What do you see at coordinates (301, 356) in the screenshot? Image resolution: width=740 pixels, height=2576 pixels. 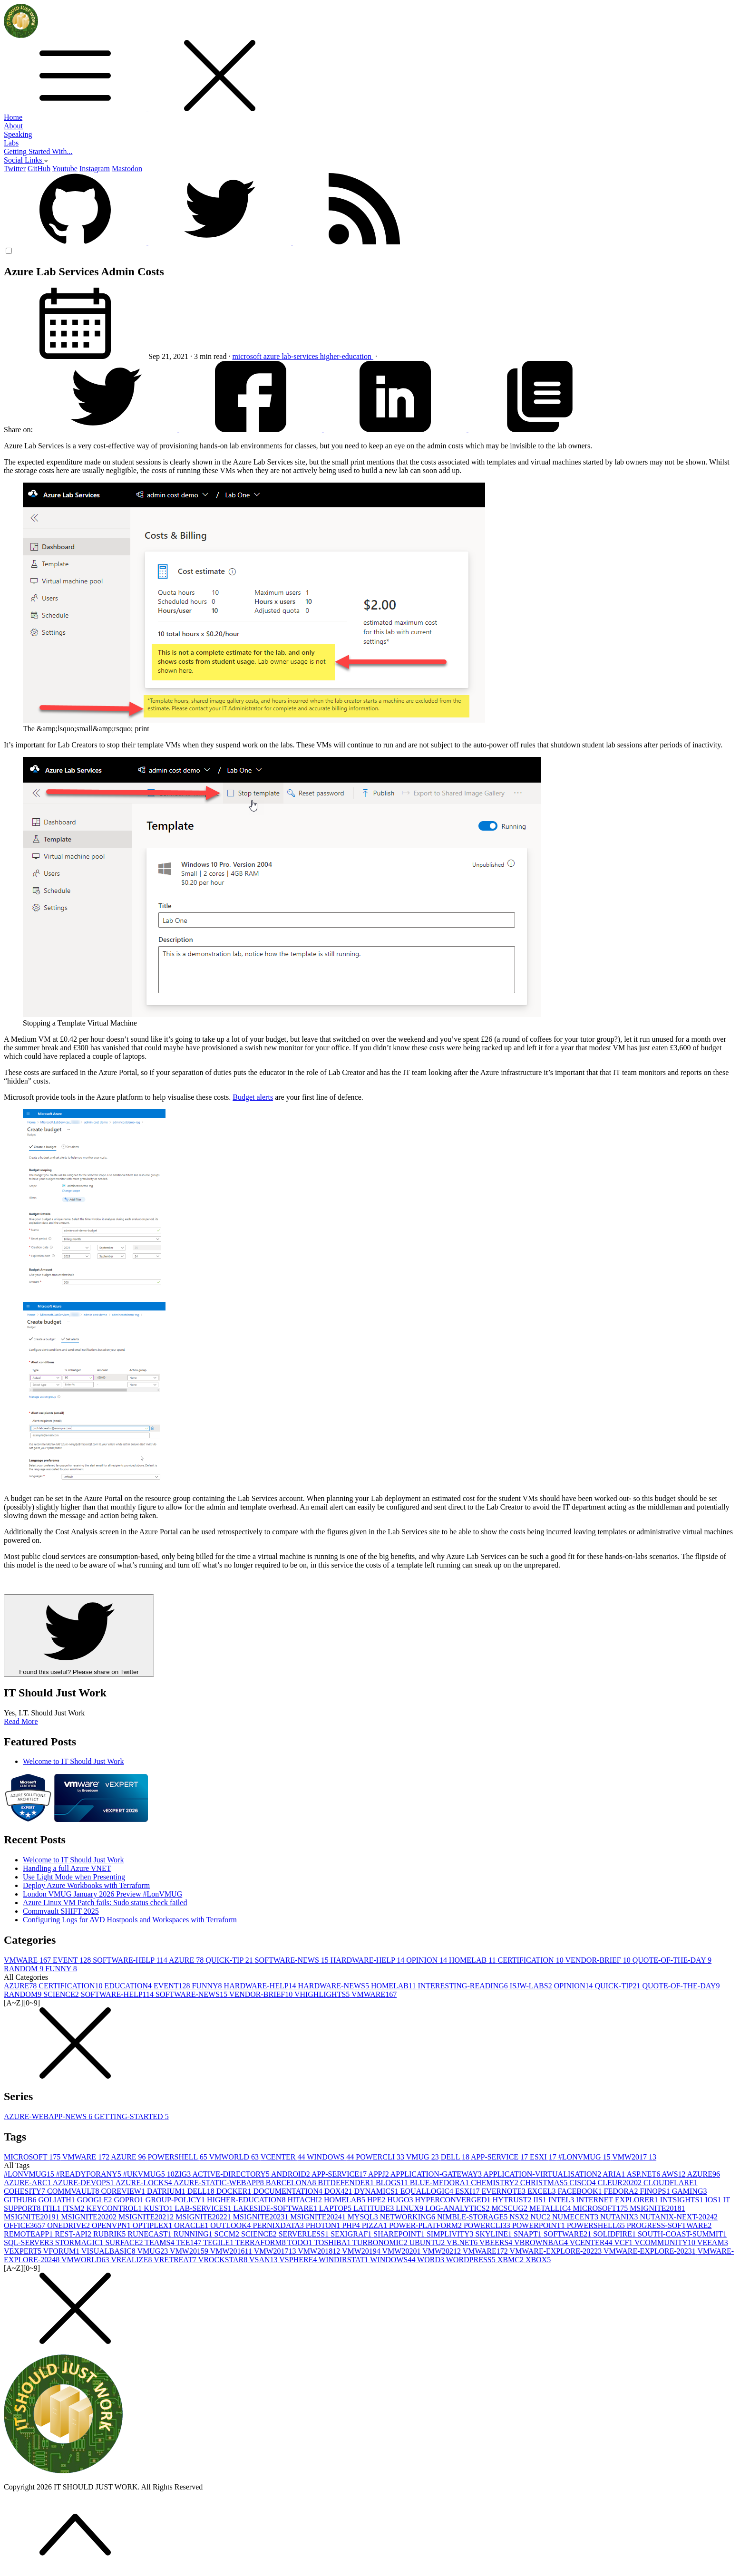 I see `lab-services` at bounding box center [301, 356].